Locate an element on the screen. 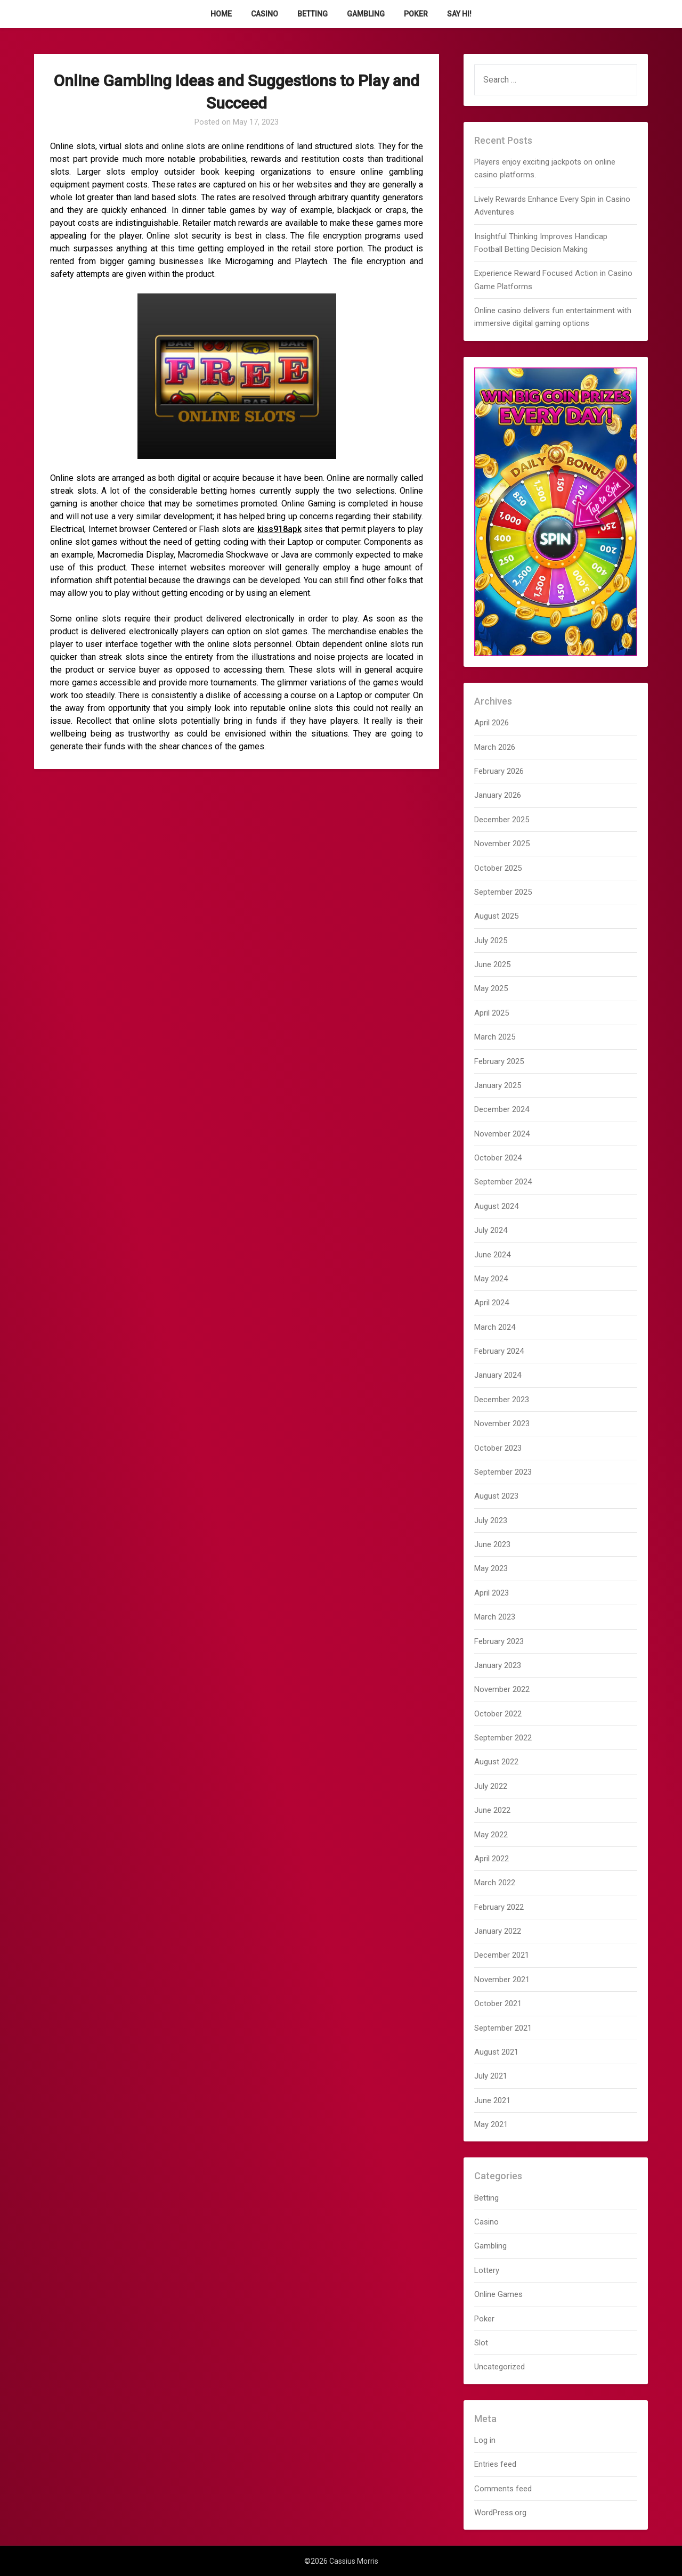  November 2025 is located at coordinates (502, 843).